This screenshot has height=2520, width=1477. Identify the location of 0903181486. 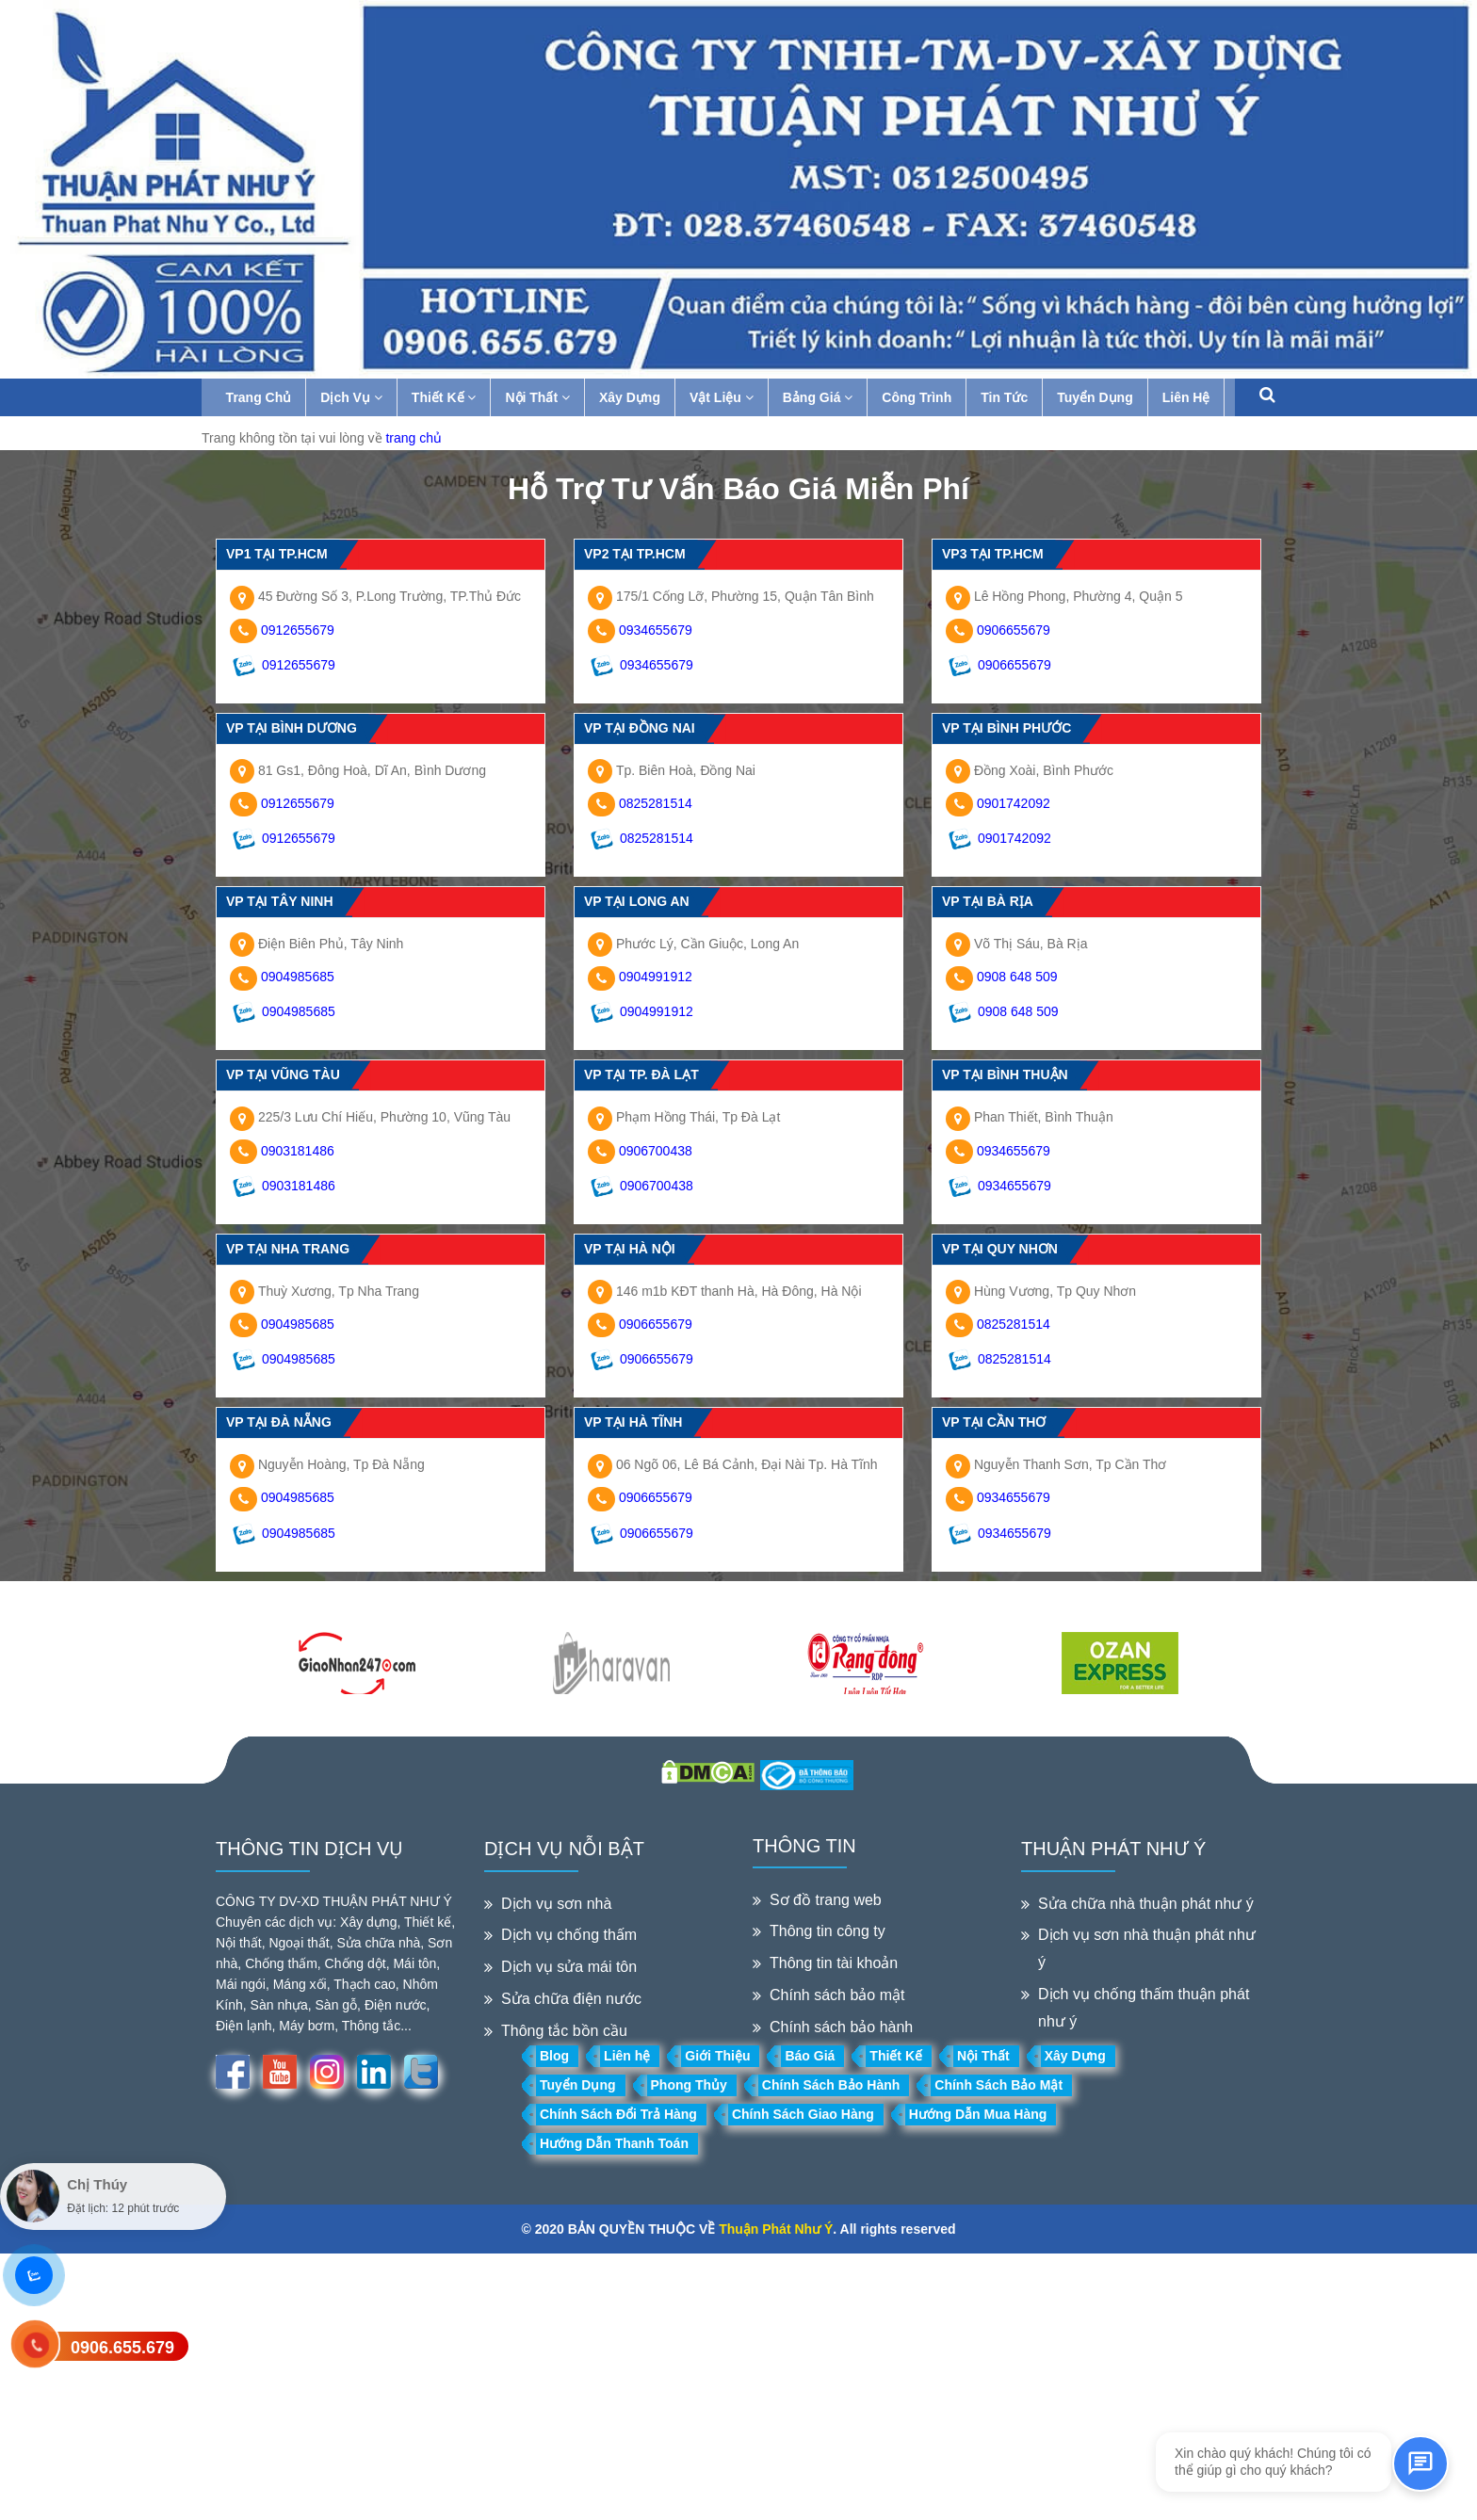
(297, 1150).